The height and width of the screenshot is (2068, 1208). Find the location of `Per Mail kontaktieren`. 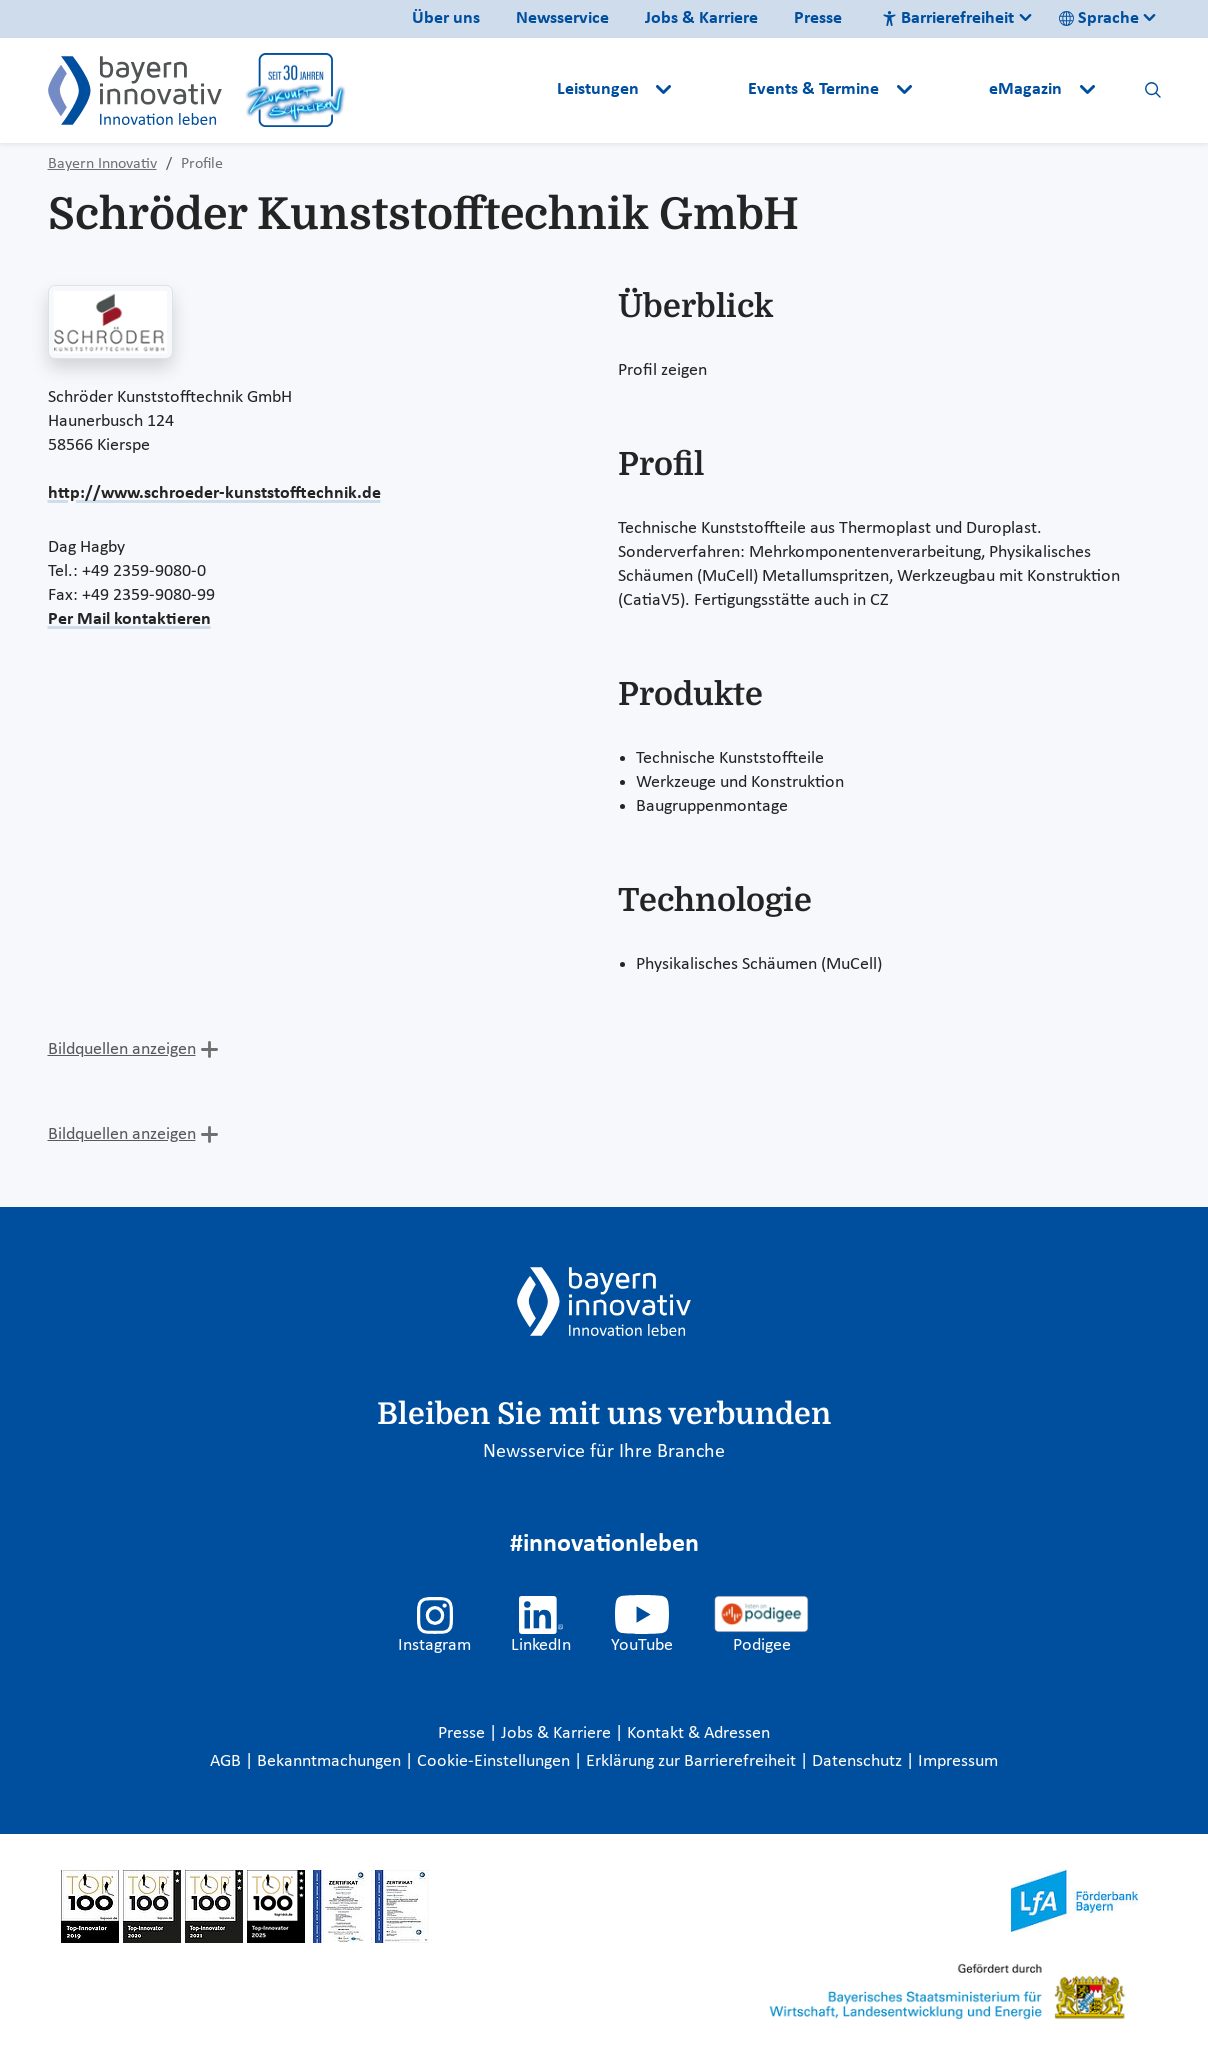

Per Mail kontaktieren is located at coordinates (129, 619).